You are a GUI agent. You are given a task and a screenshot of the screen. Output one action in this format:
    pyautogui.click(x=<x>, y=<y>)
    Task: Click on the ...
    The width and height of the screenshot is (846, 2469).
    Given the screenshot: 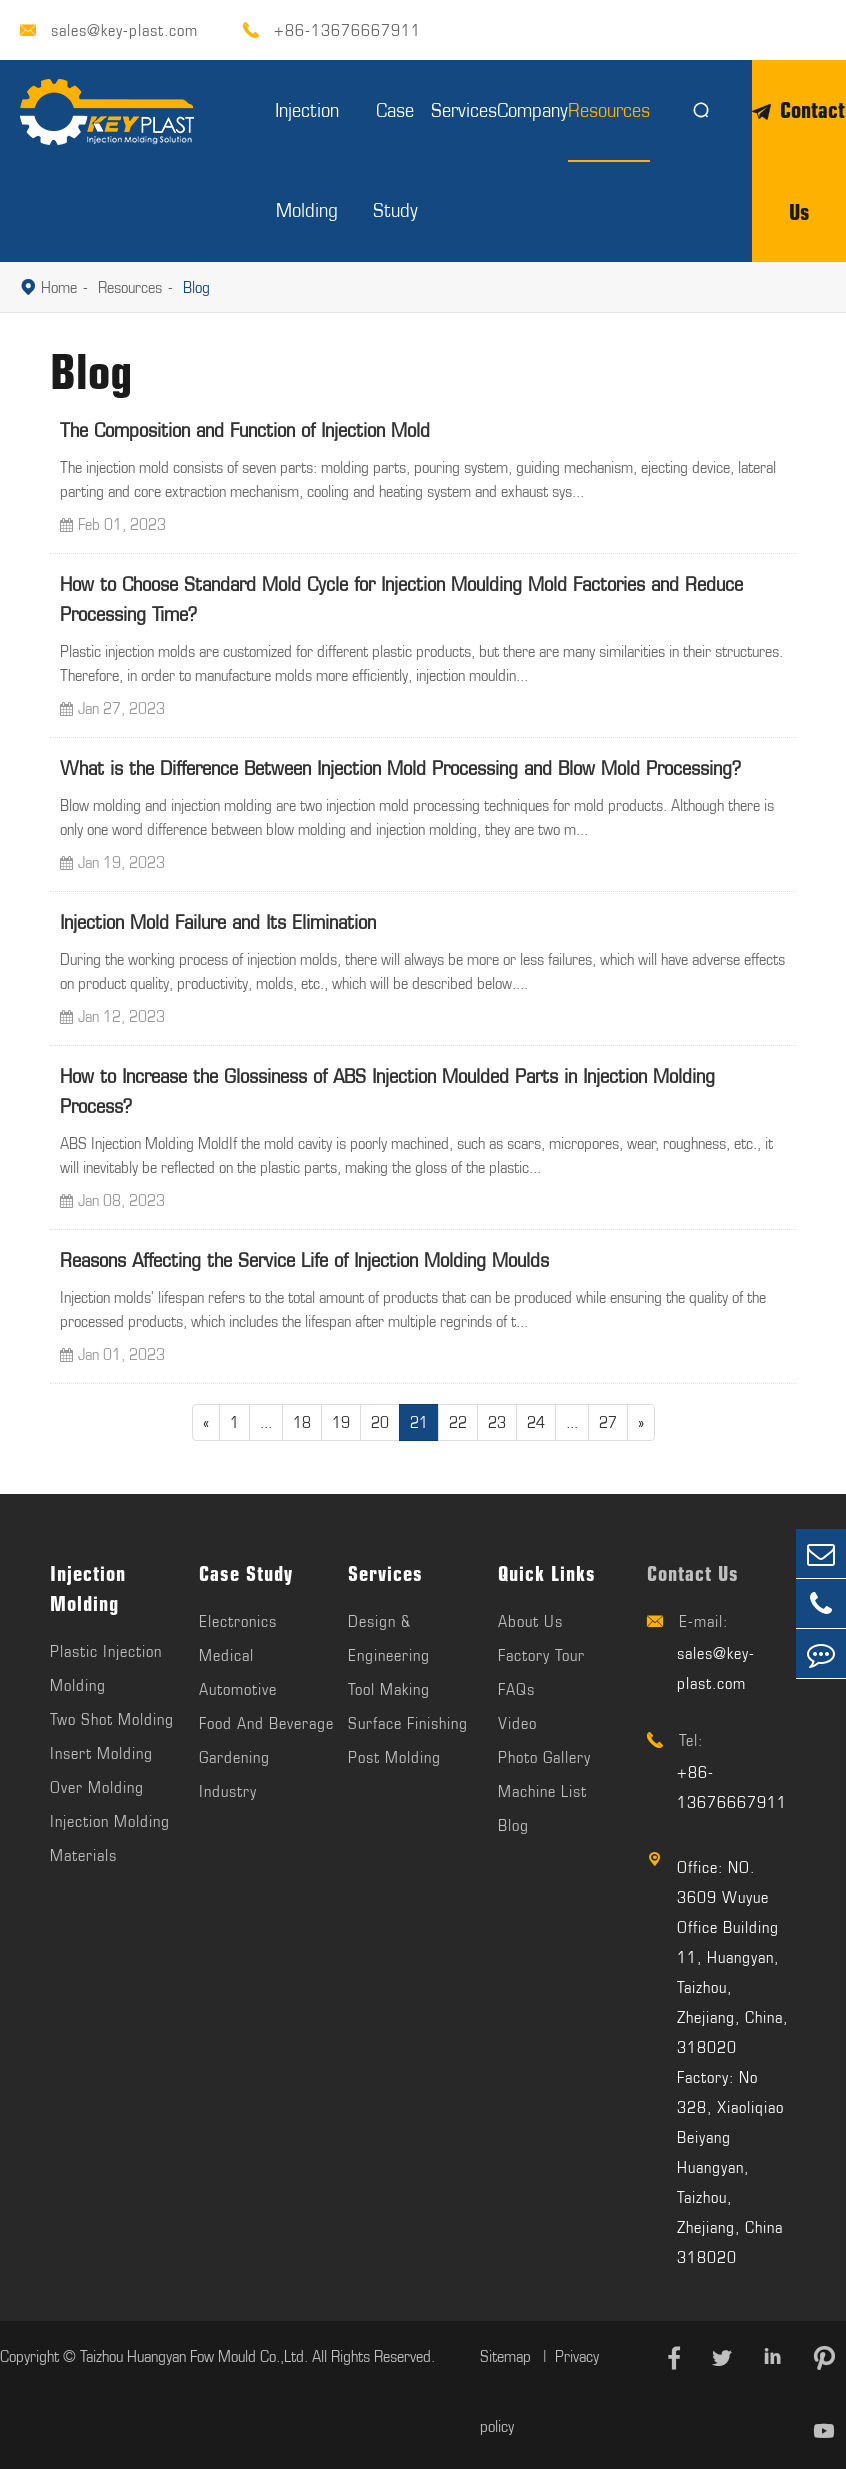 What is the action you would take?
    pyautogui.click(x=266, y=1422)
    